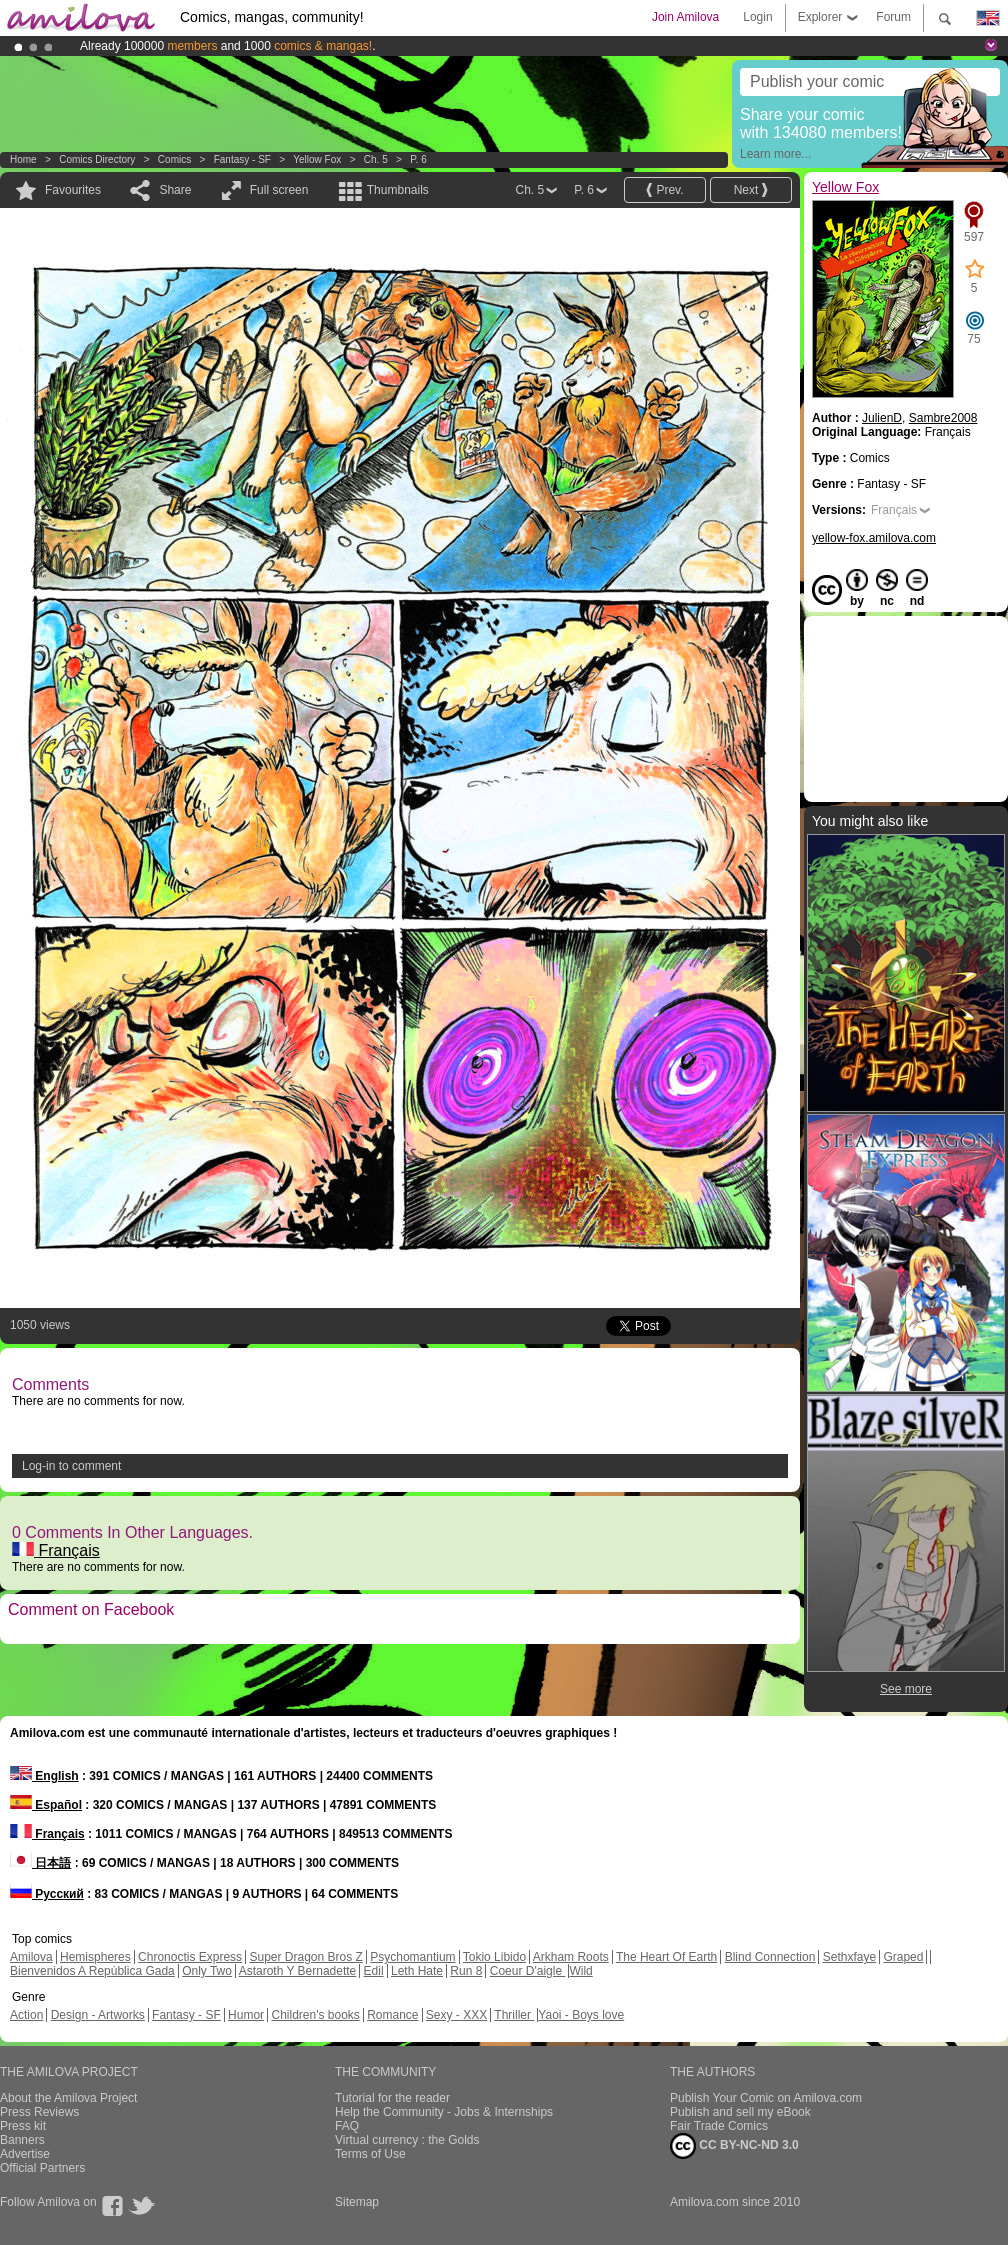 The height and width of the screenshot is (2245, 1008). I want to click on Español, so click(46, 1805).